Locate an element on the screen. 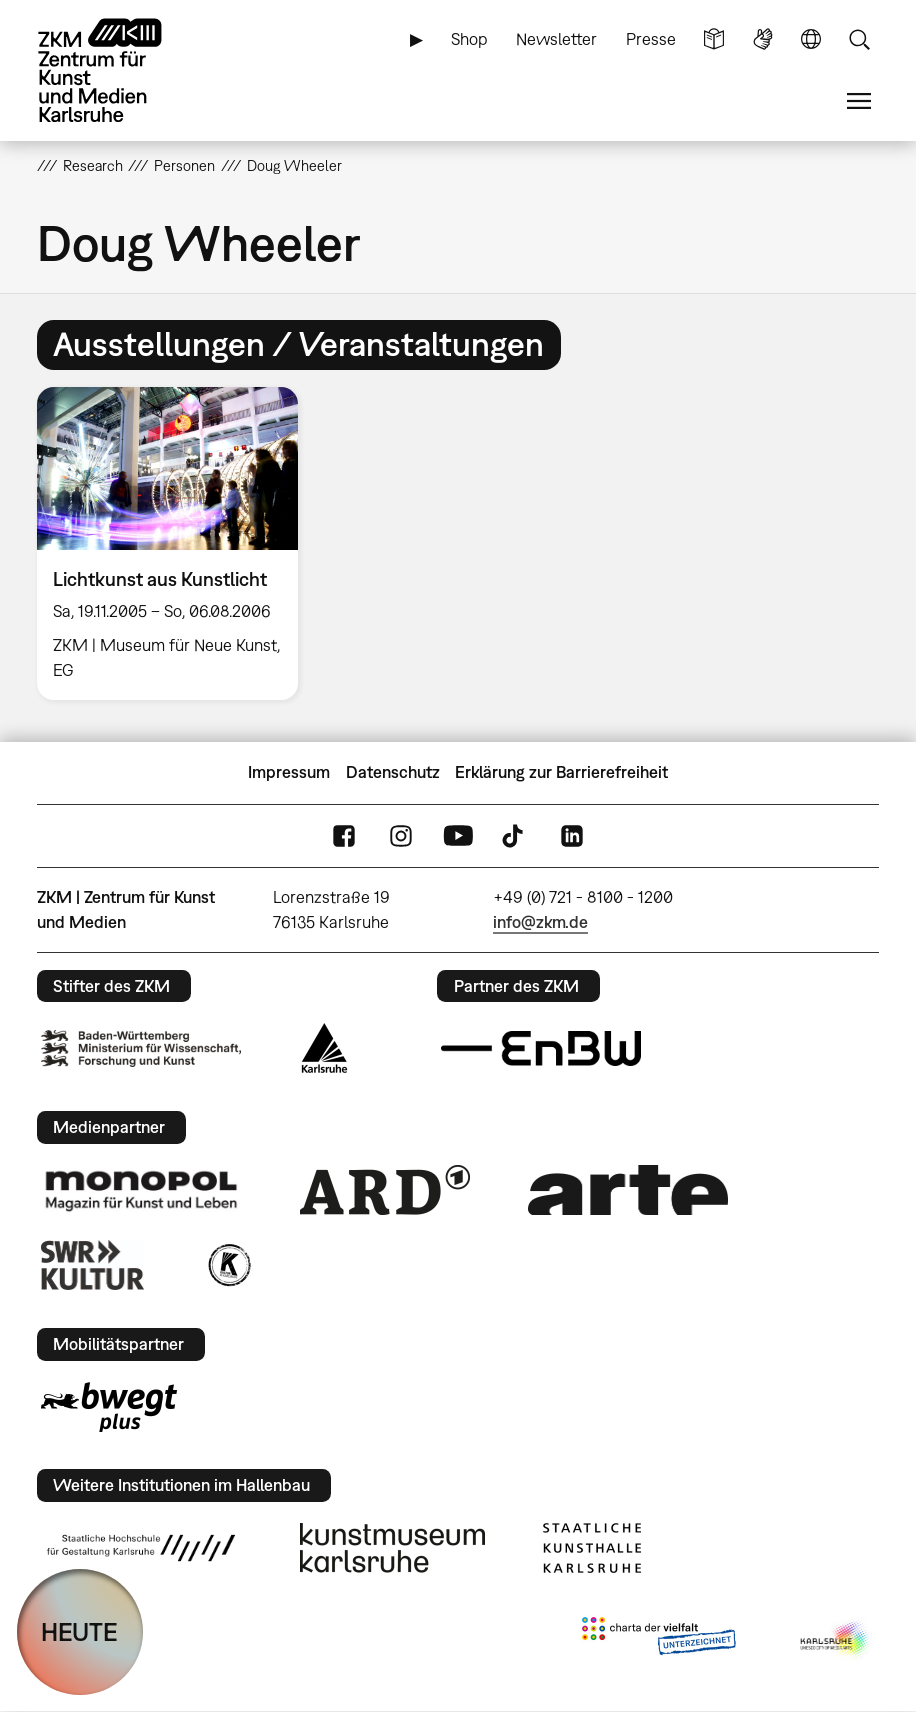 The image size is (916, 1712). Shop is located at coordinates (469, 39).